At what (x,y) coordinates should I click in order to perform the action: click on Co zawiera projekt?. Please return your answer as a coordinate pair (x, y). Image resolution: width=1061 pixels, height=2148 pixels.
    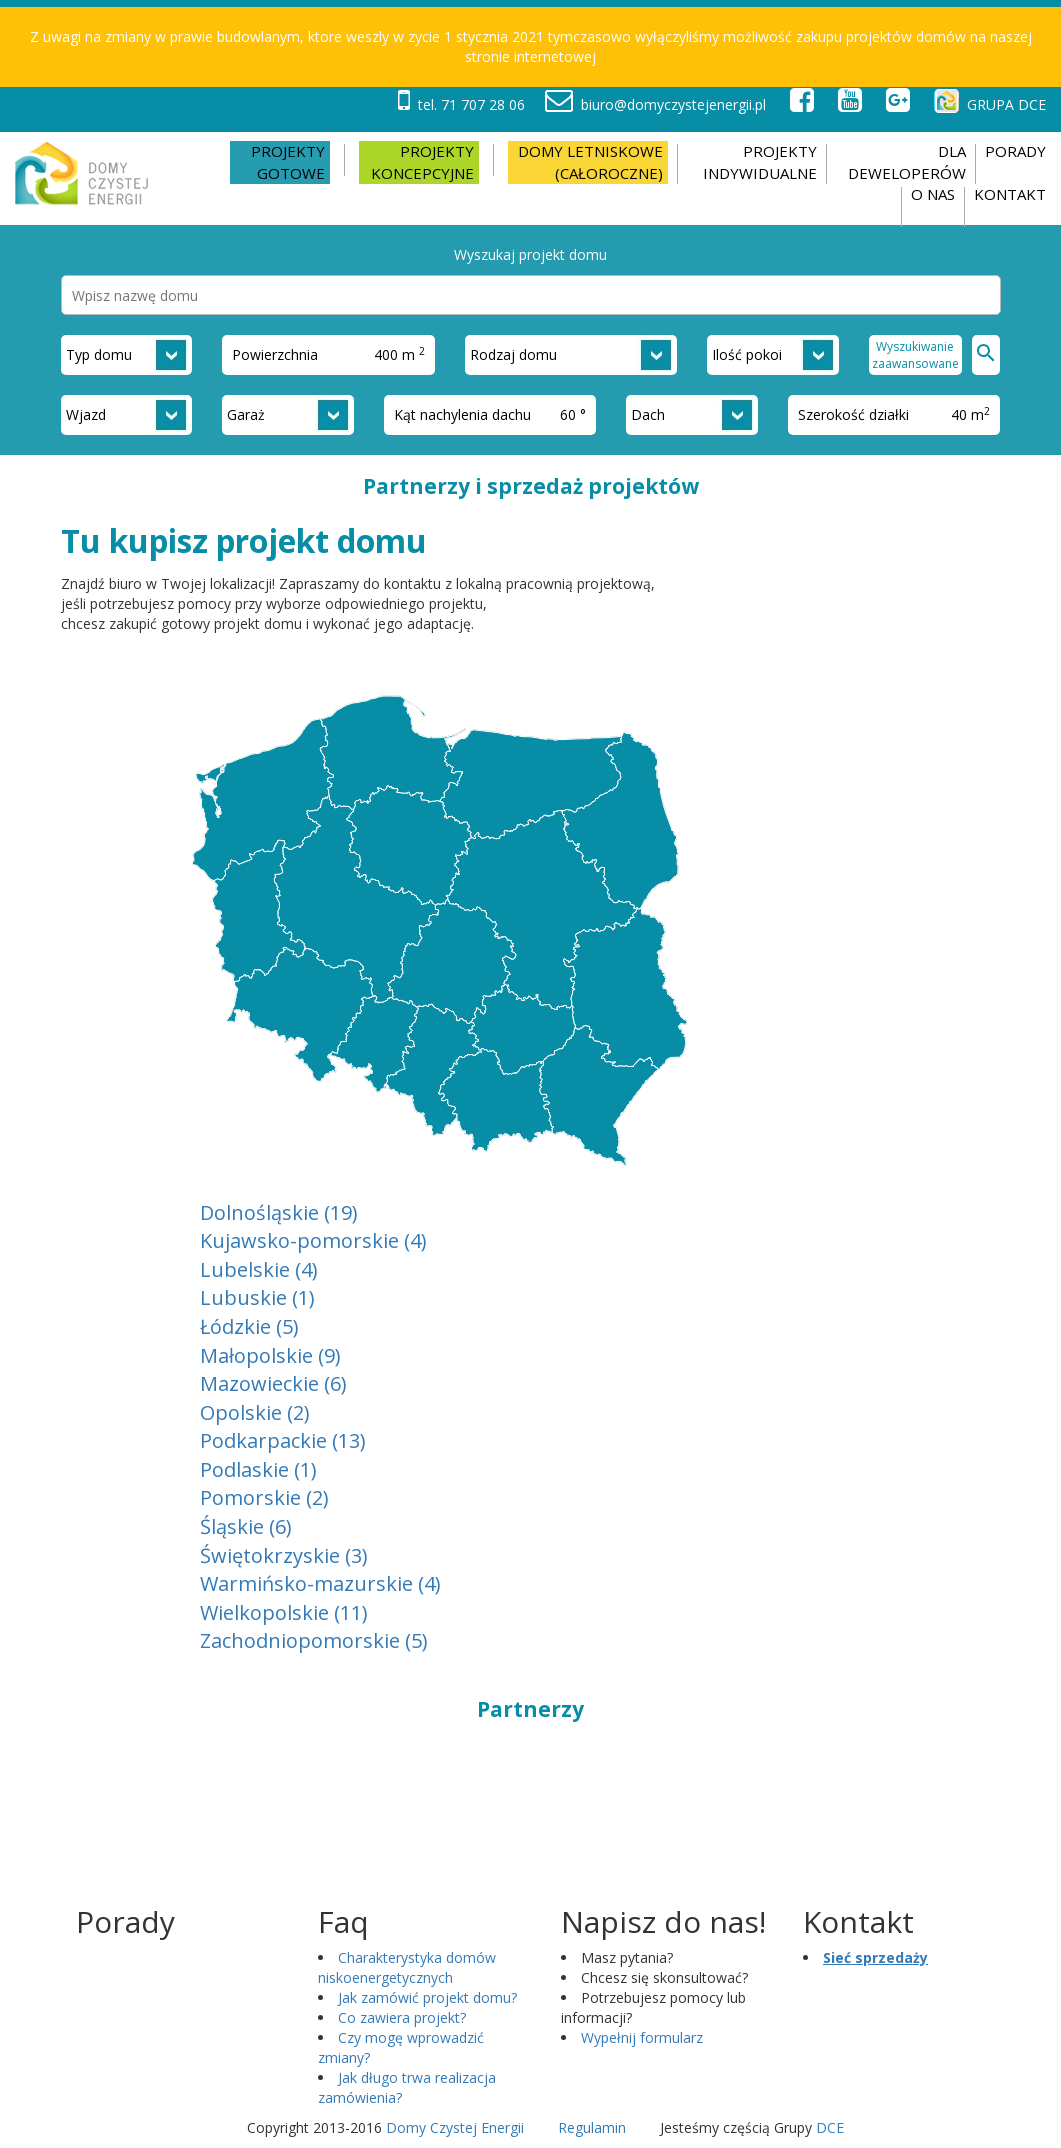
    Looking at the image, I should click on (402, 2017).